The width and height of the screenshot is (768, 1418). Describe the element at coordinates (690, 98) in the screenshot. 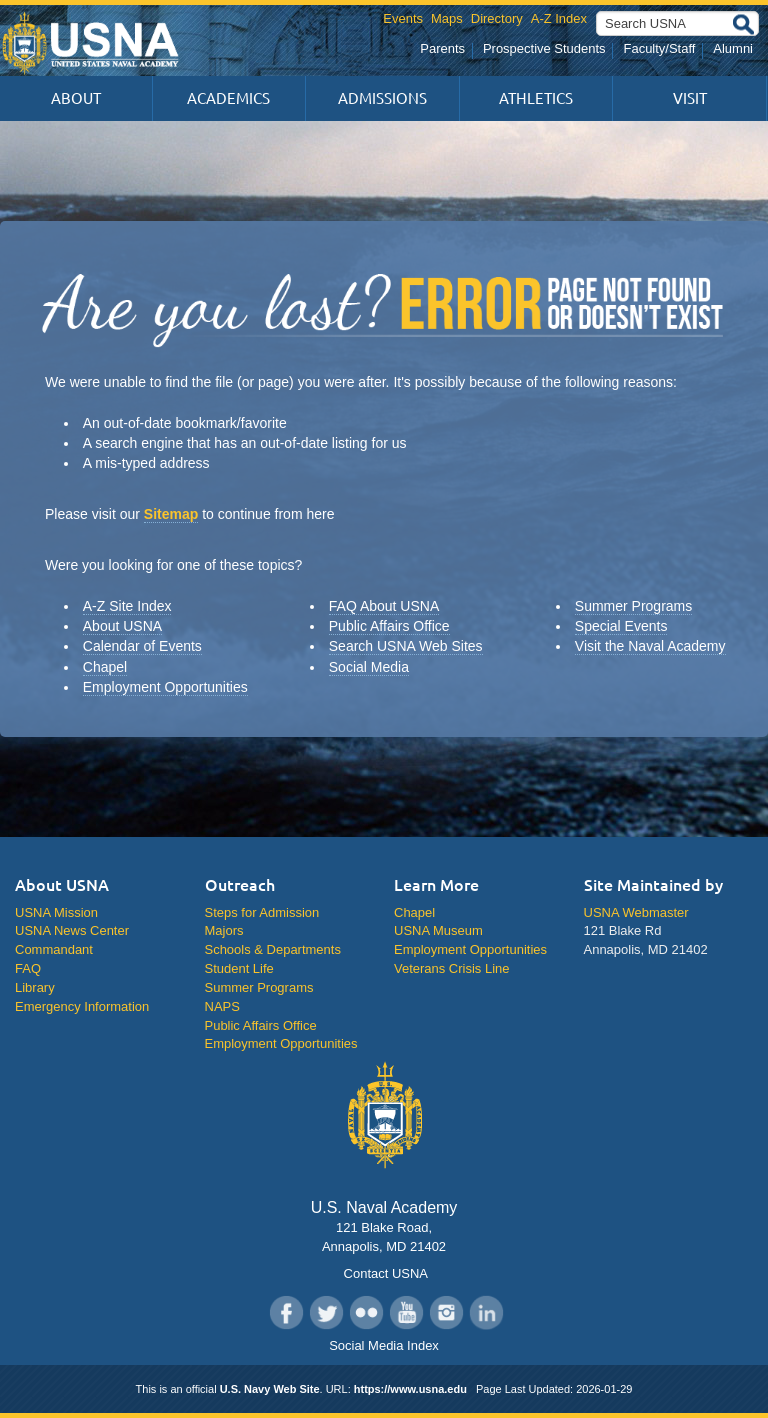

I see `Visit` at that location.